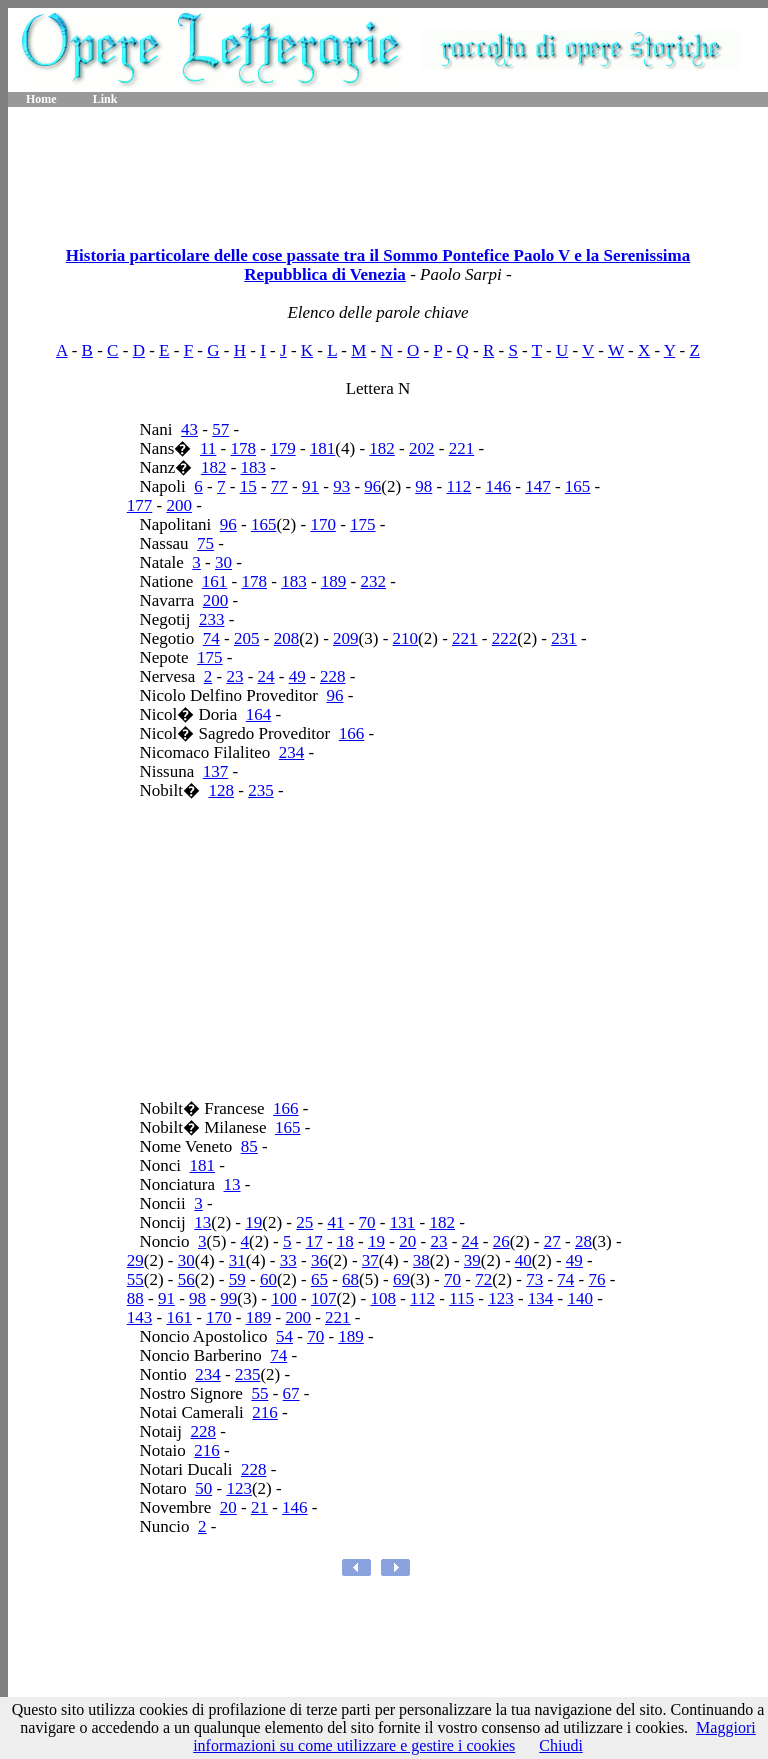 The image size is (768, 1759). I want to click on Link, so click(105, 99).